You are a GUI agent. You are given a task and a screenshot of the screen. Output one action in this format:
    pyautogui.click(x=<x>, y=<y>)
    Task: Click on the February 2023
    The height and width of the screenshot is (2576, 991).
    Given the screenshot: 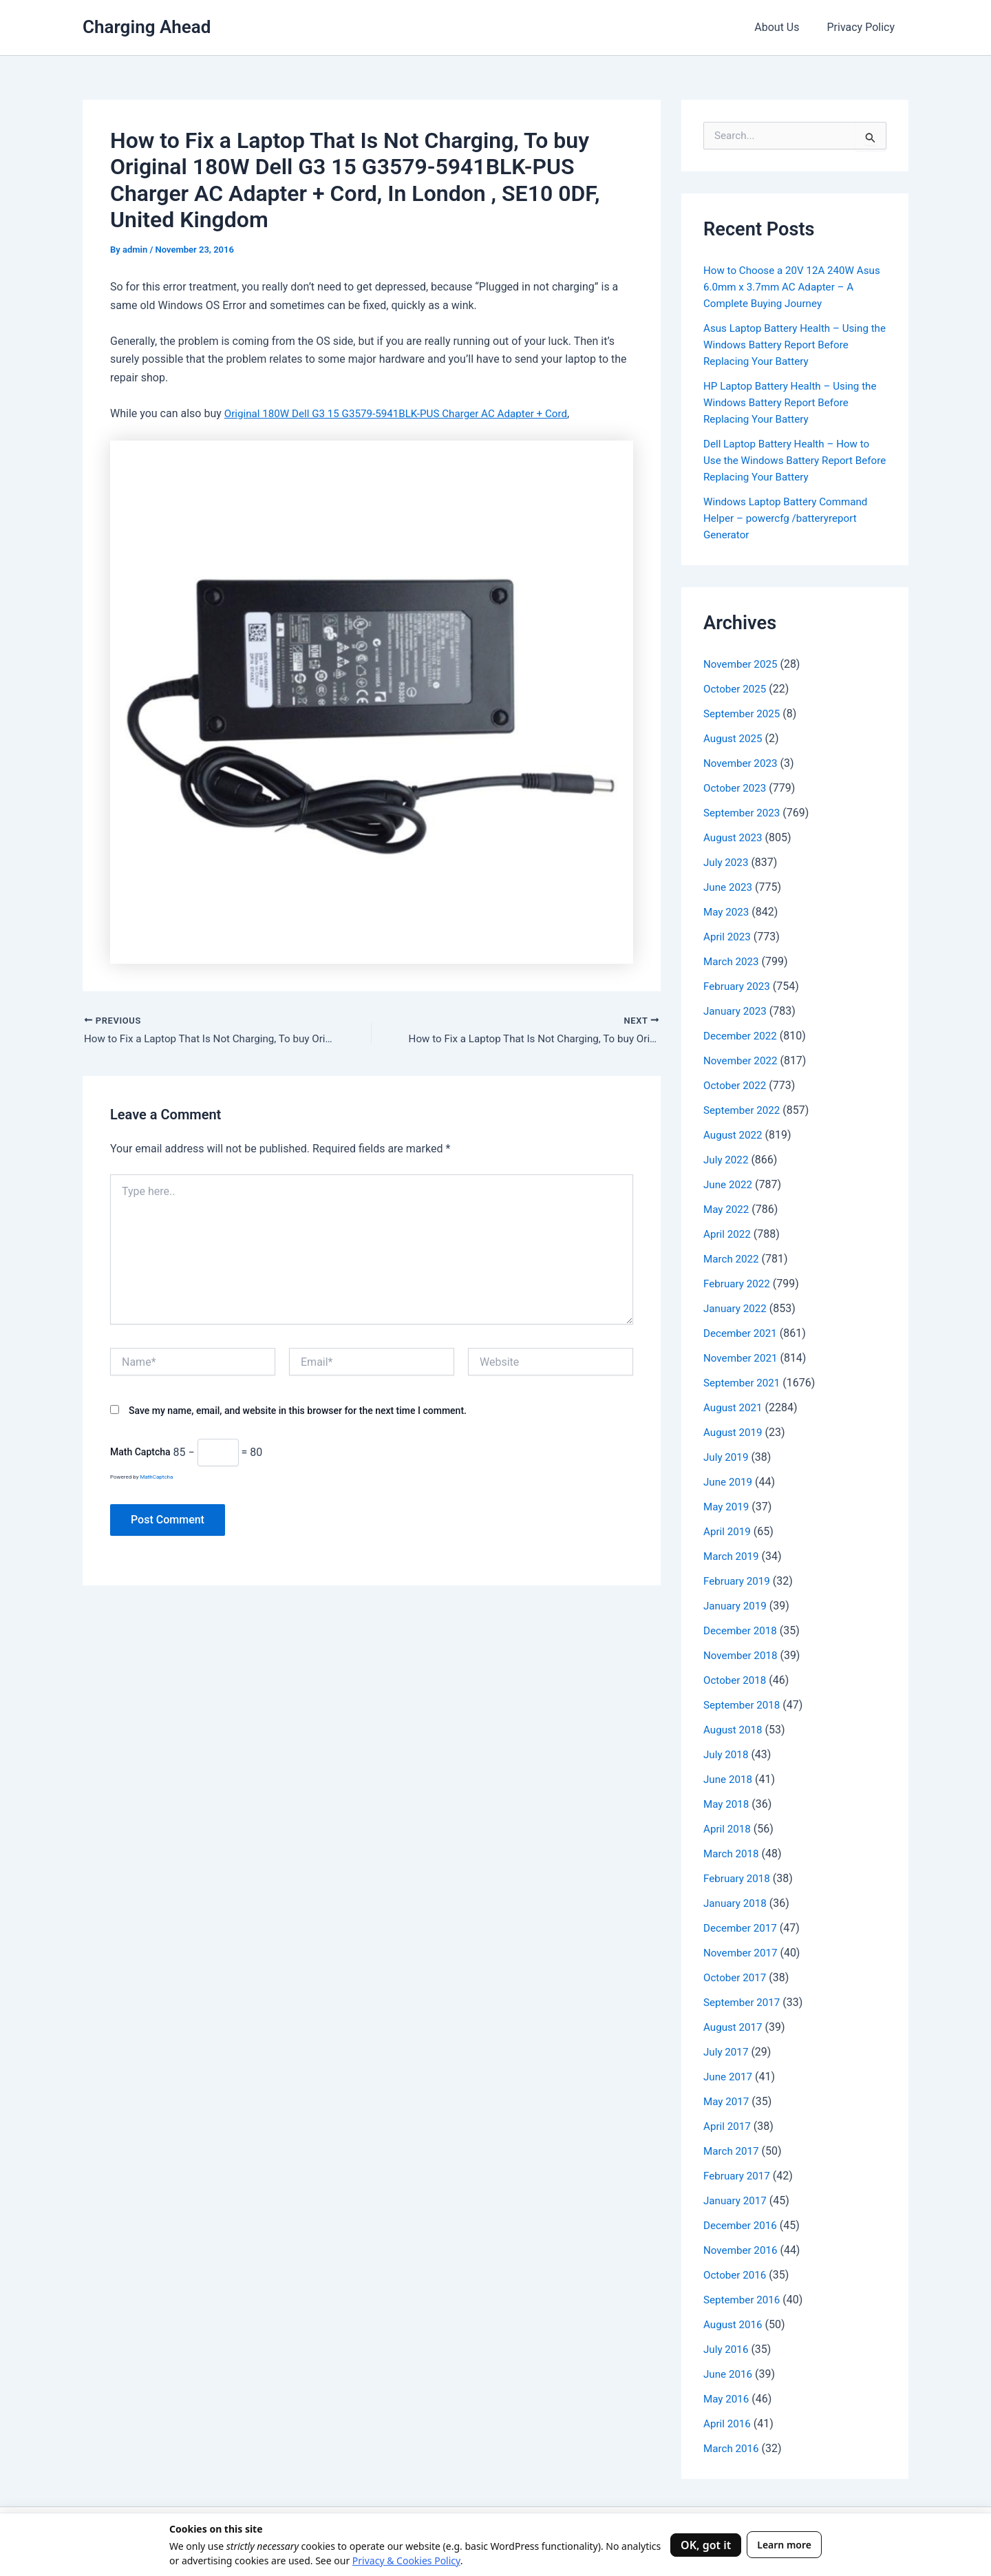 What is the action you would take?
    pyautogui.click(x=738, y=986)
    